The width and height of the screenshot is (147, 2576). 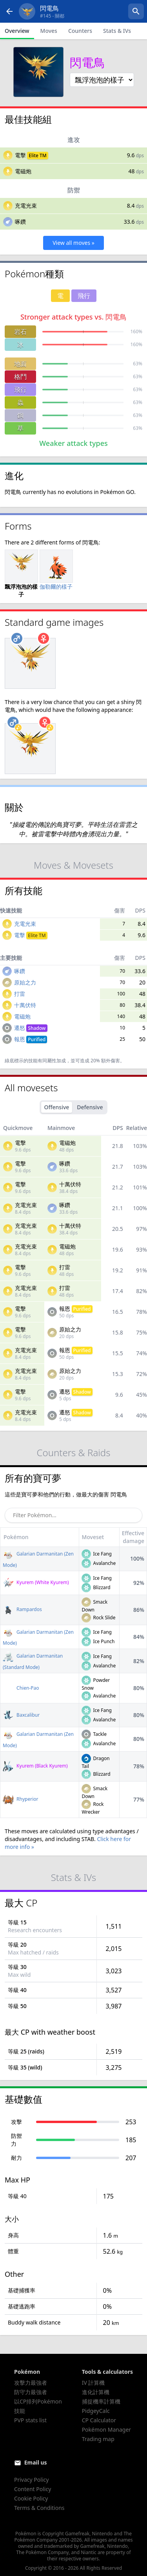 I want to click on 以CP排列Pokémon, so click(x=38, y=2401).